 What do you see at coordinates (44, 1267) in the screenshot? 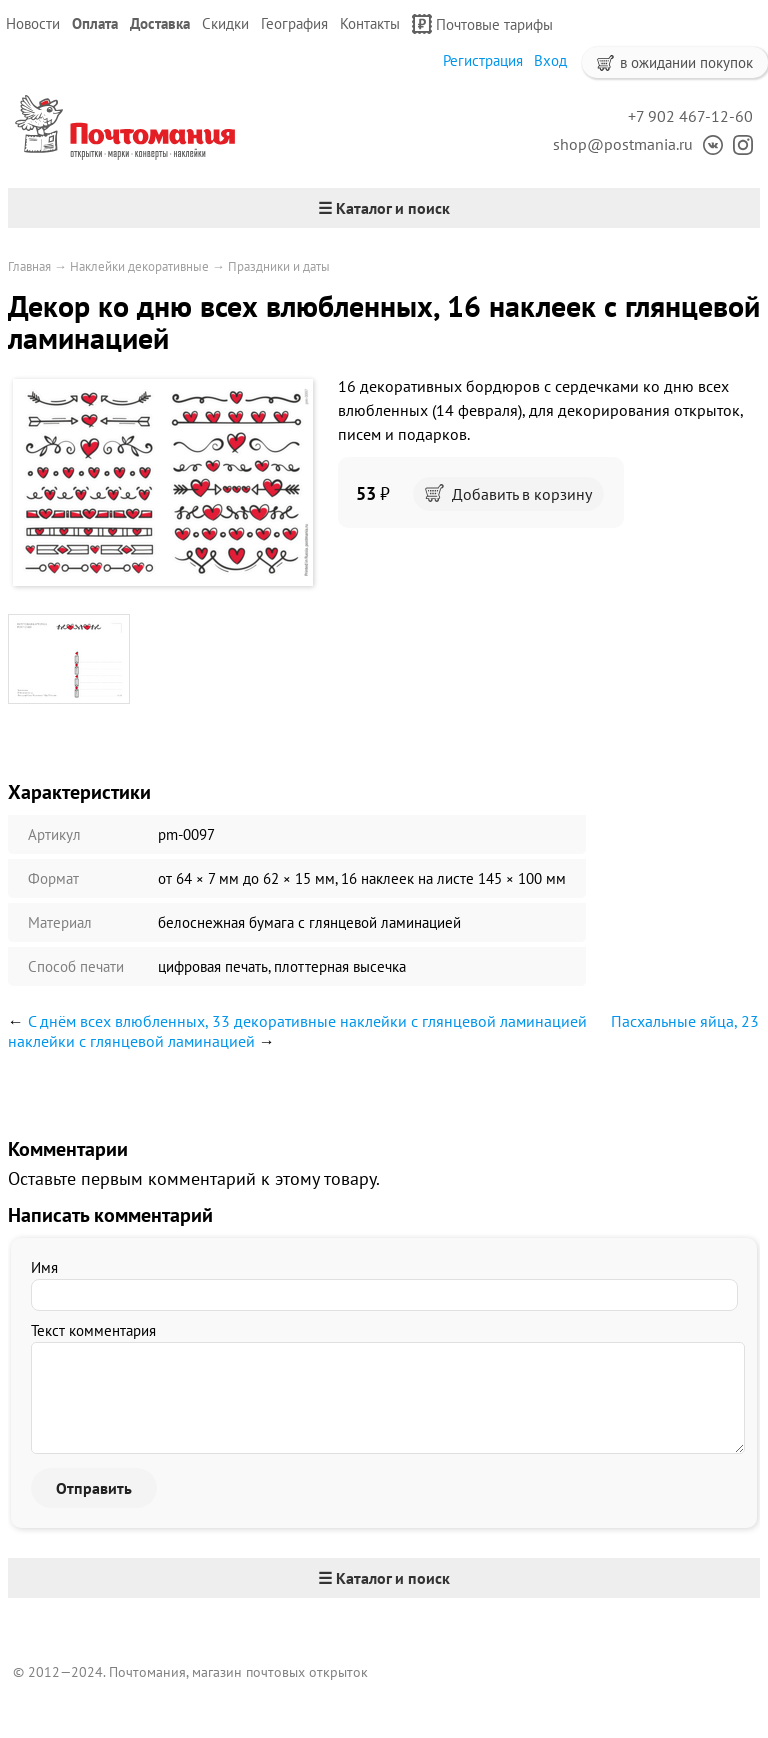
I see `Имя` at bounding box center [44, 1267].